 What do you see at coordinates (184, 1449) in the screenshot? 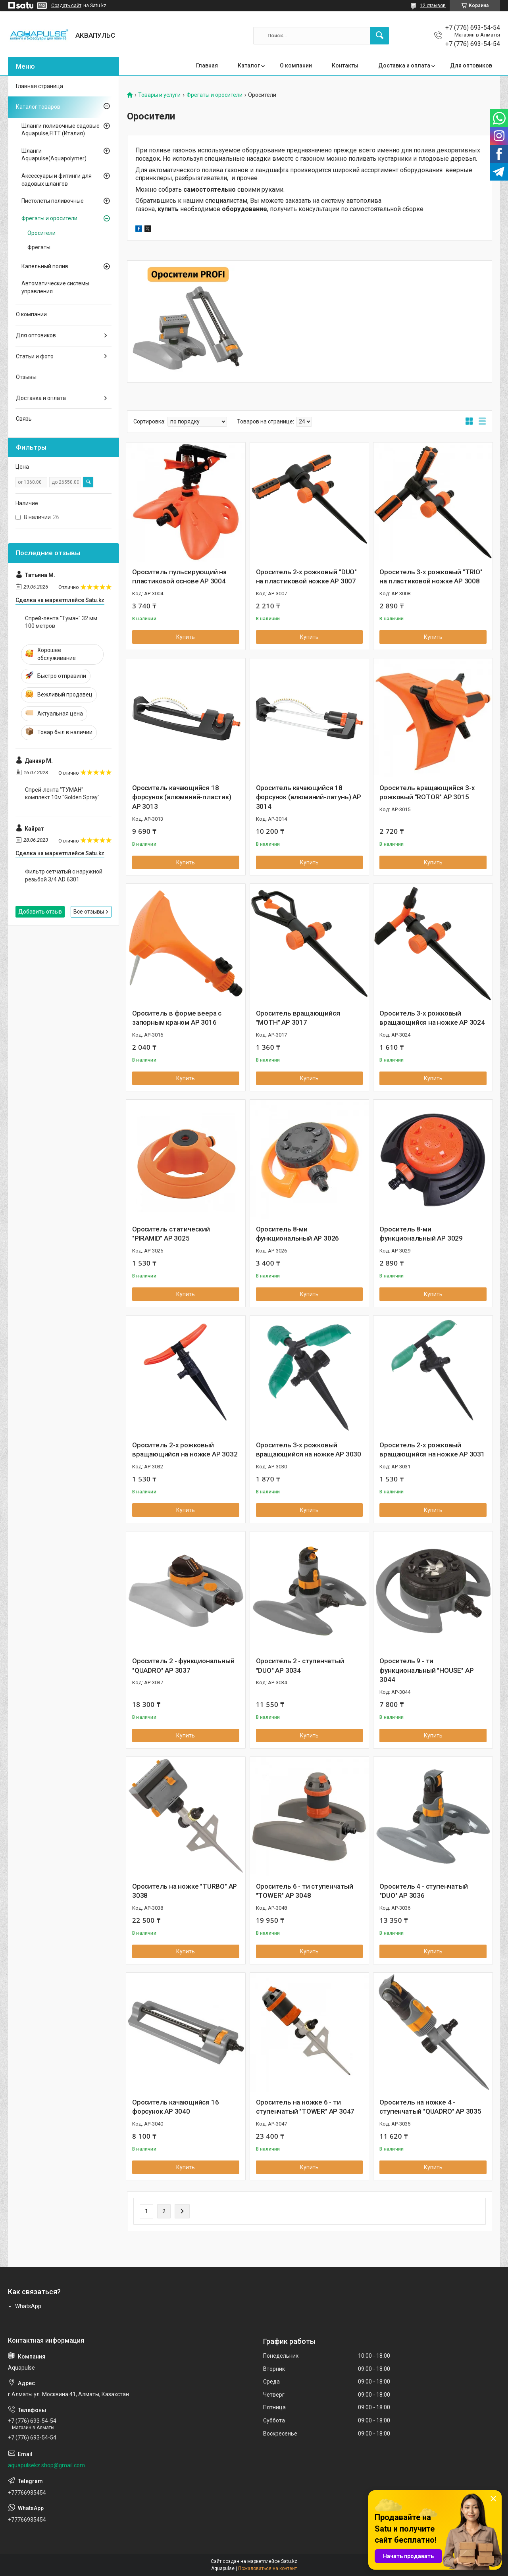
I see `Ороситель 2-х рожковый вращающийся на ножке AP 3032` at bounding box center [184, 1449].